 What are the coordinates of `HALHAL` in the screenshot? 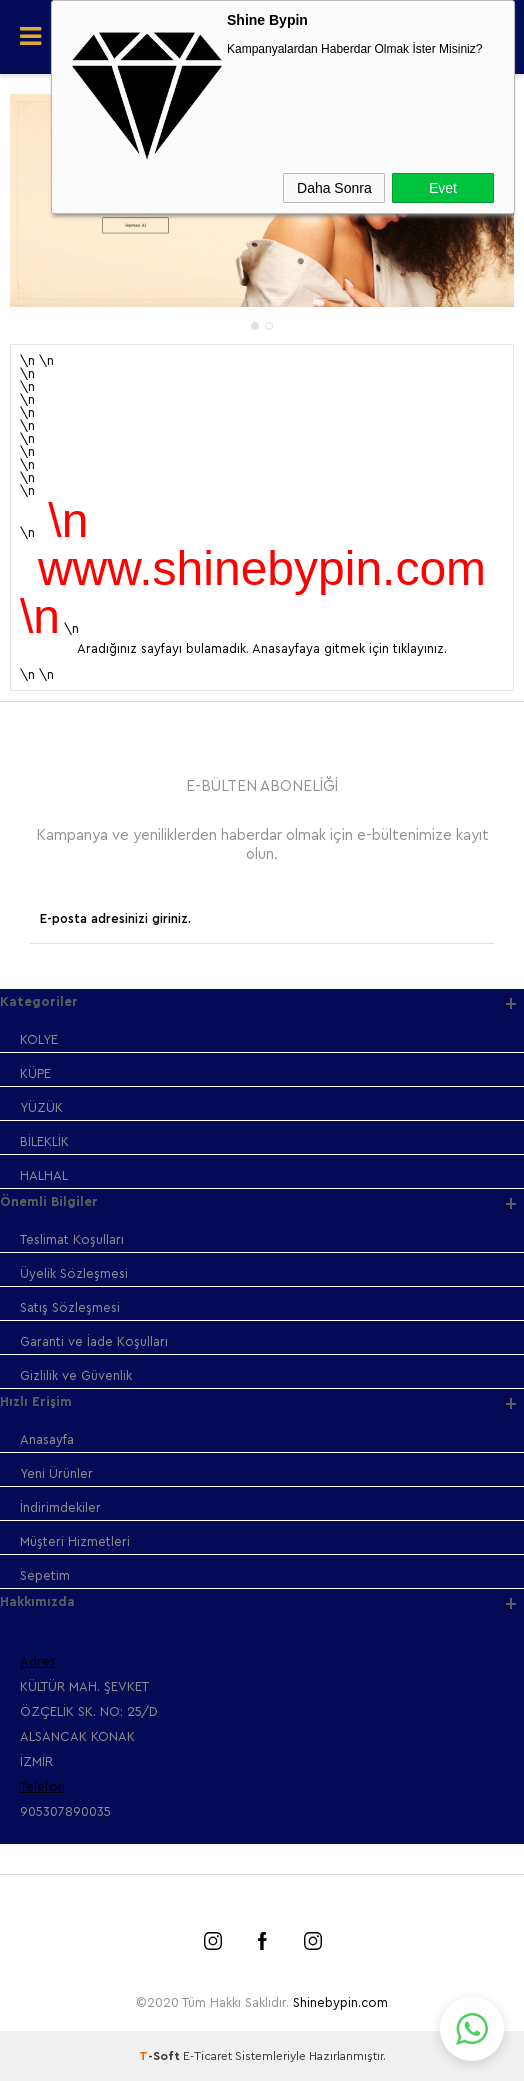 It's located at (44, 1175).